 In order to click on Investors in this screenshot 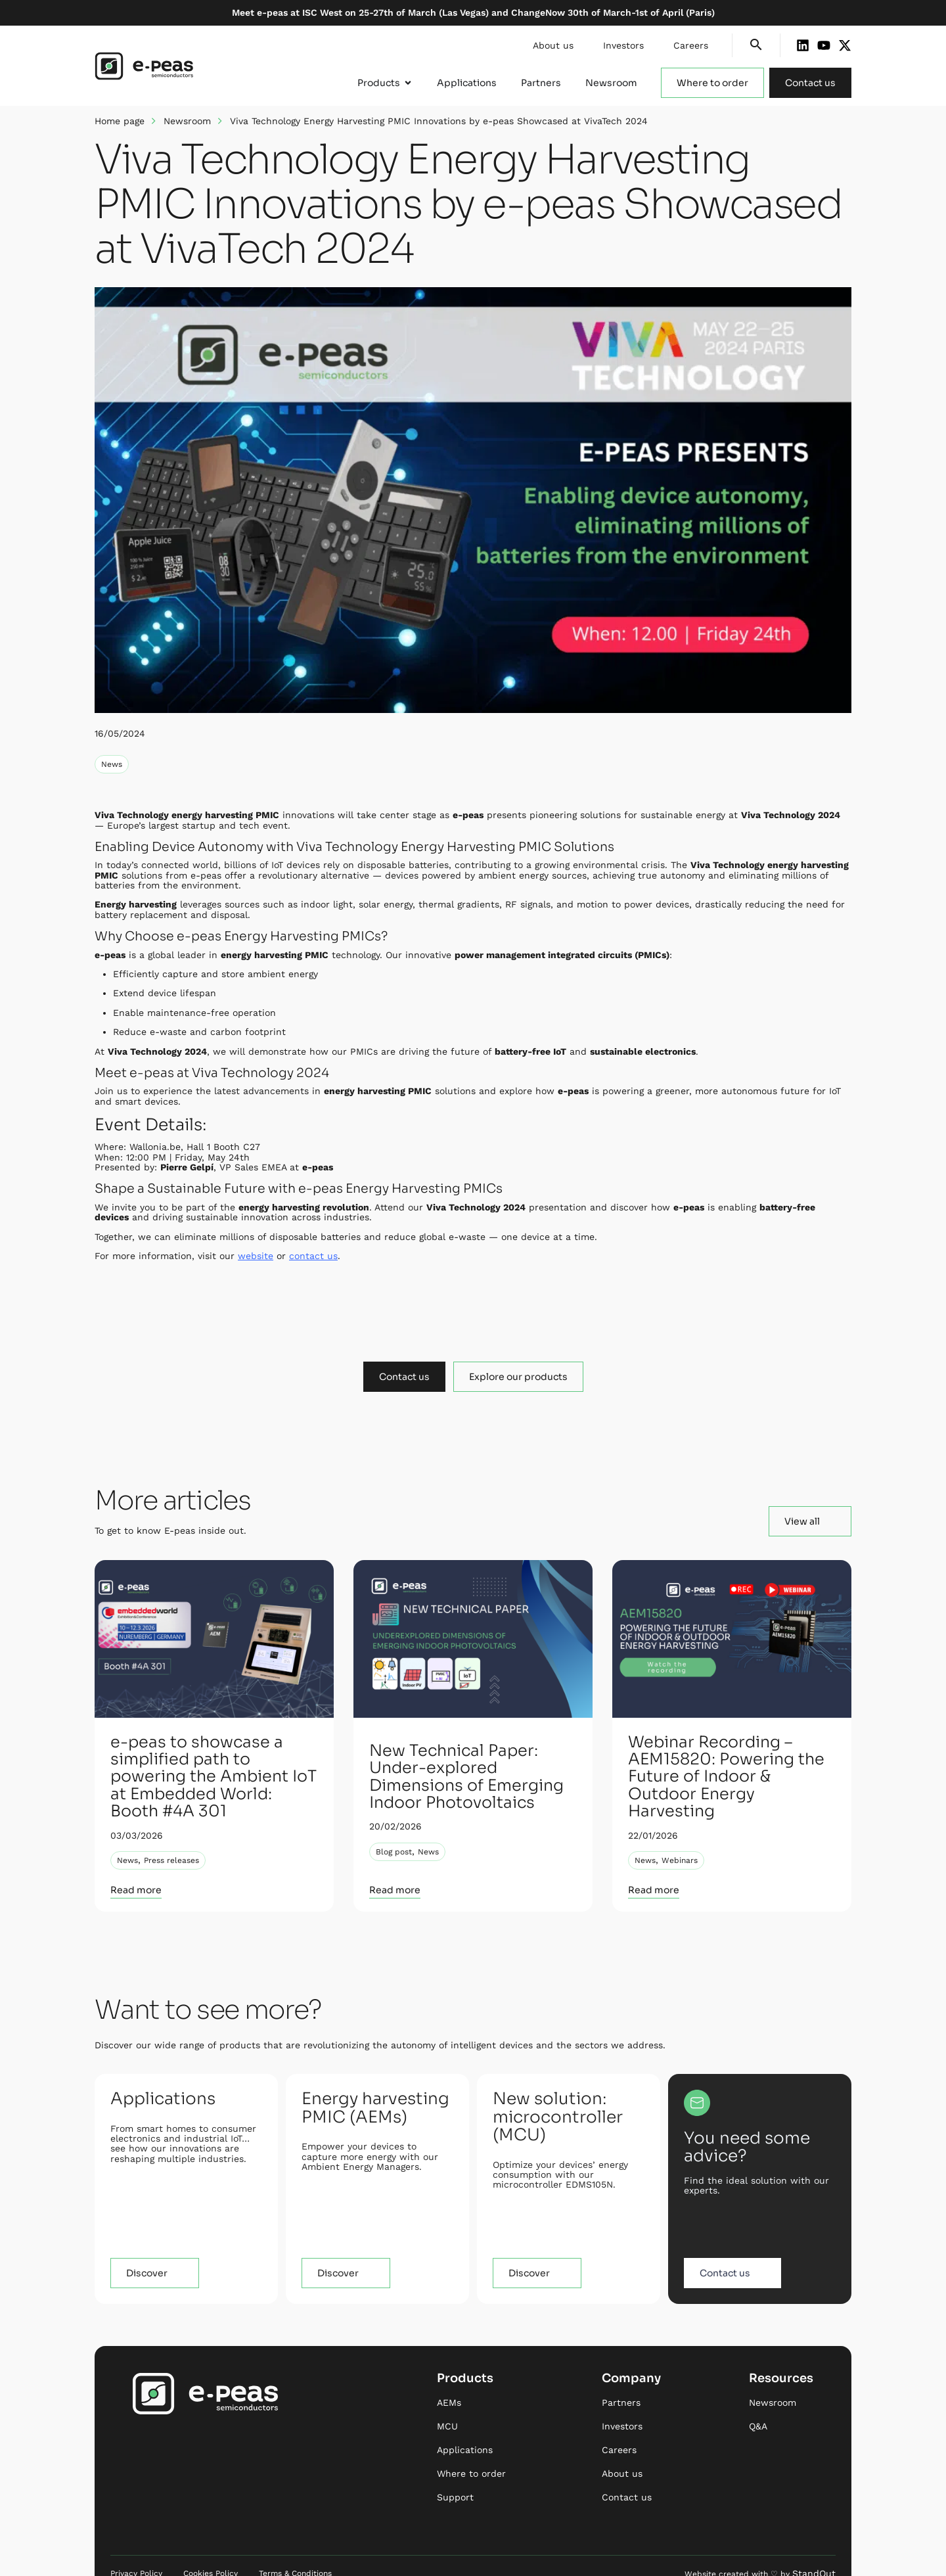, I will do `click(623, 45)`.